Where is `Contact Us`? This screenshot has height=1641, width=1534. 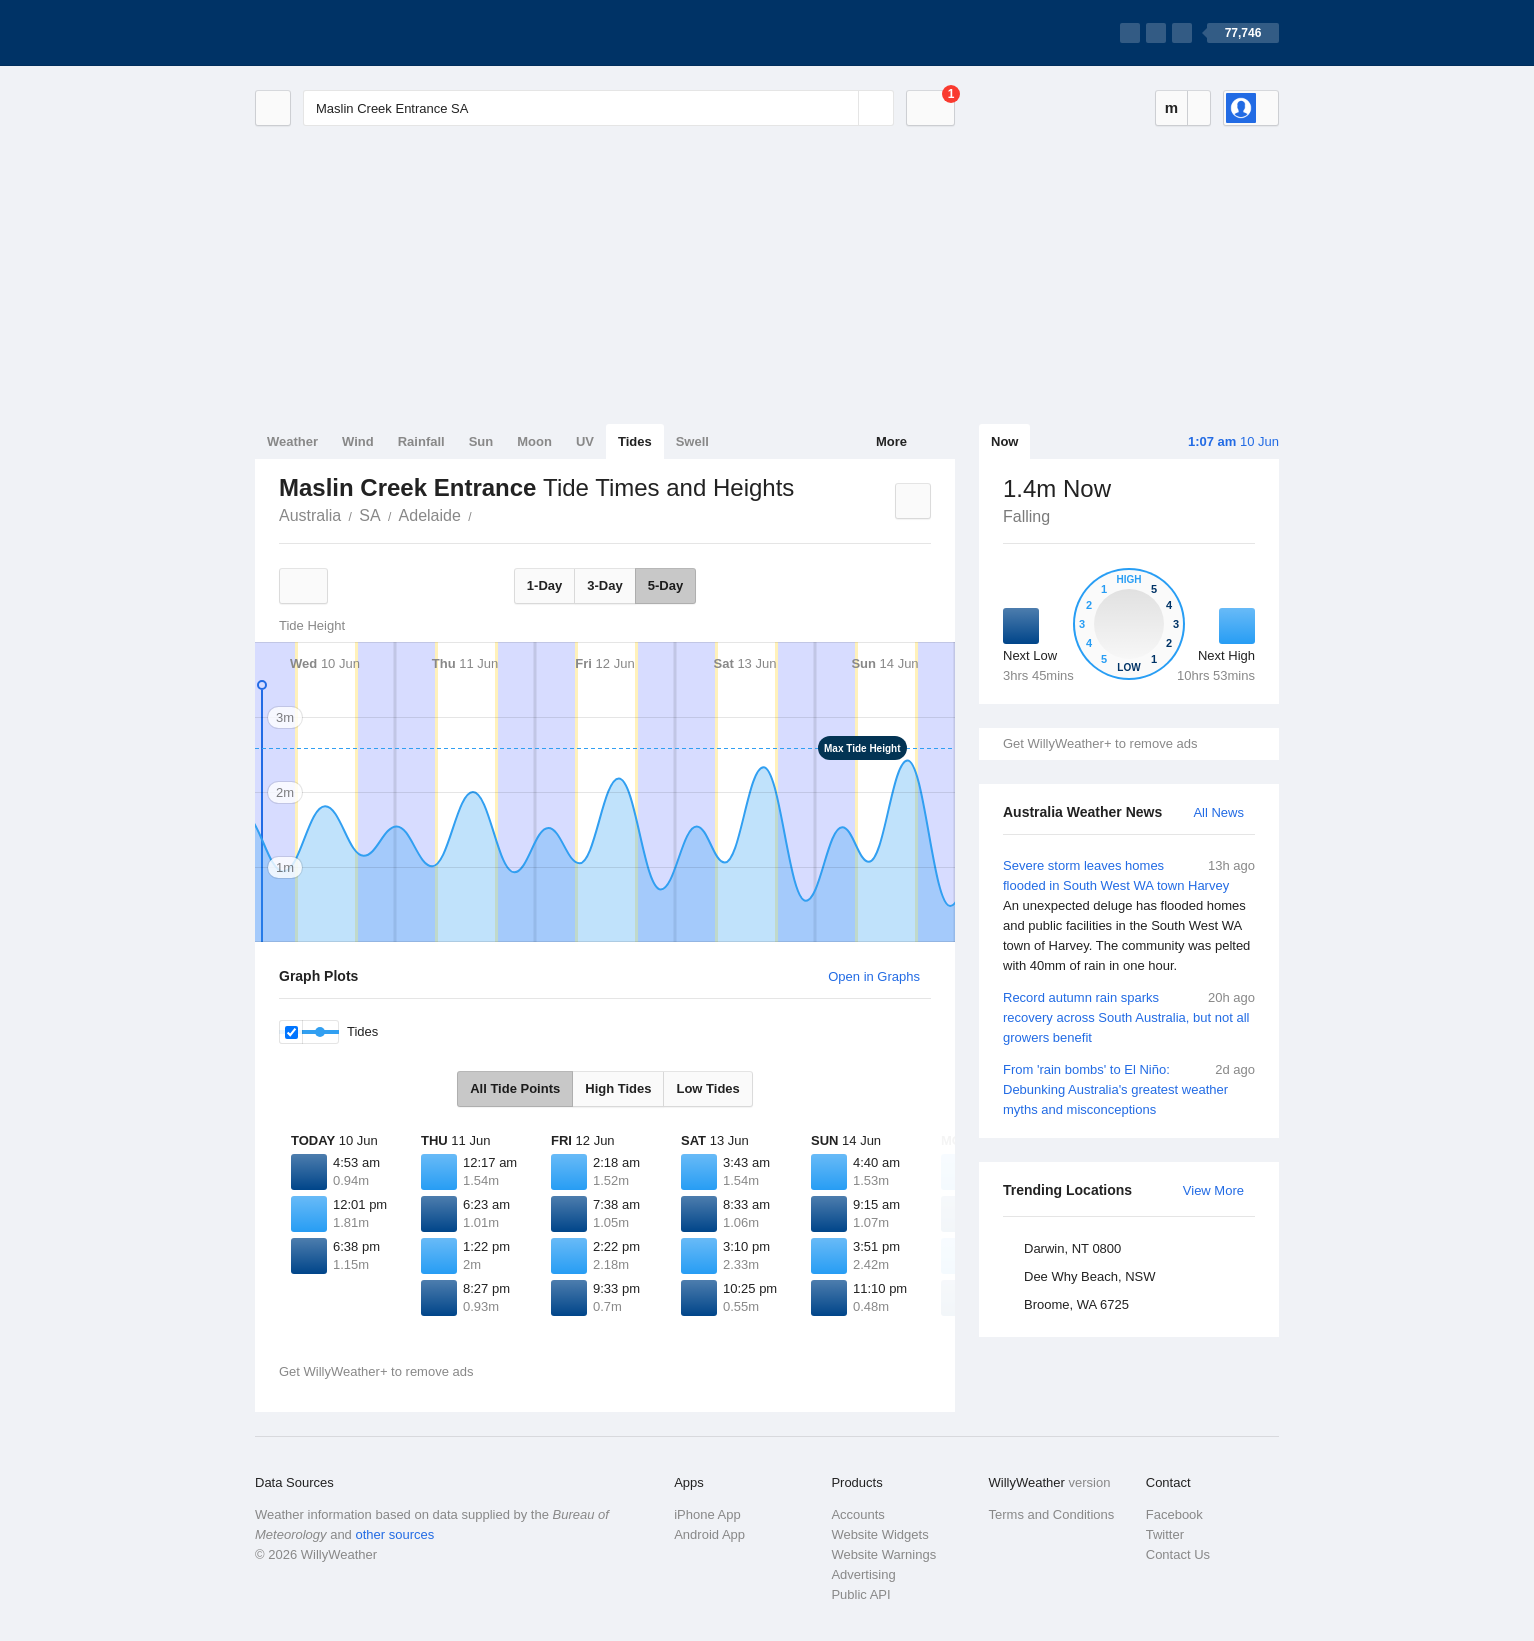 Contact Us is located at coordinates (1178, 1554).